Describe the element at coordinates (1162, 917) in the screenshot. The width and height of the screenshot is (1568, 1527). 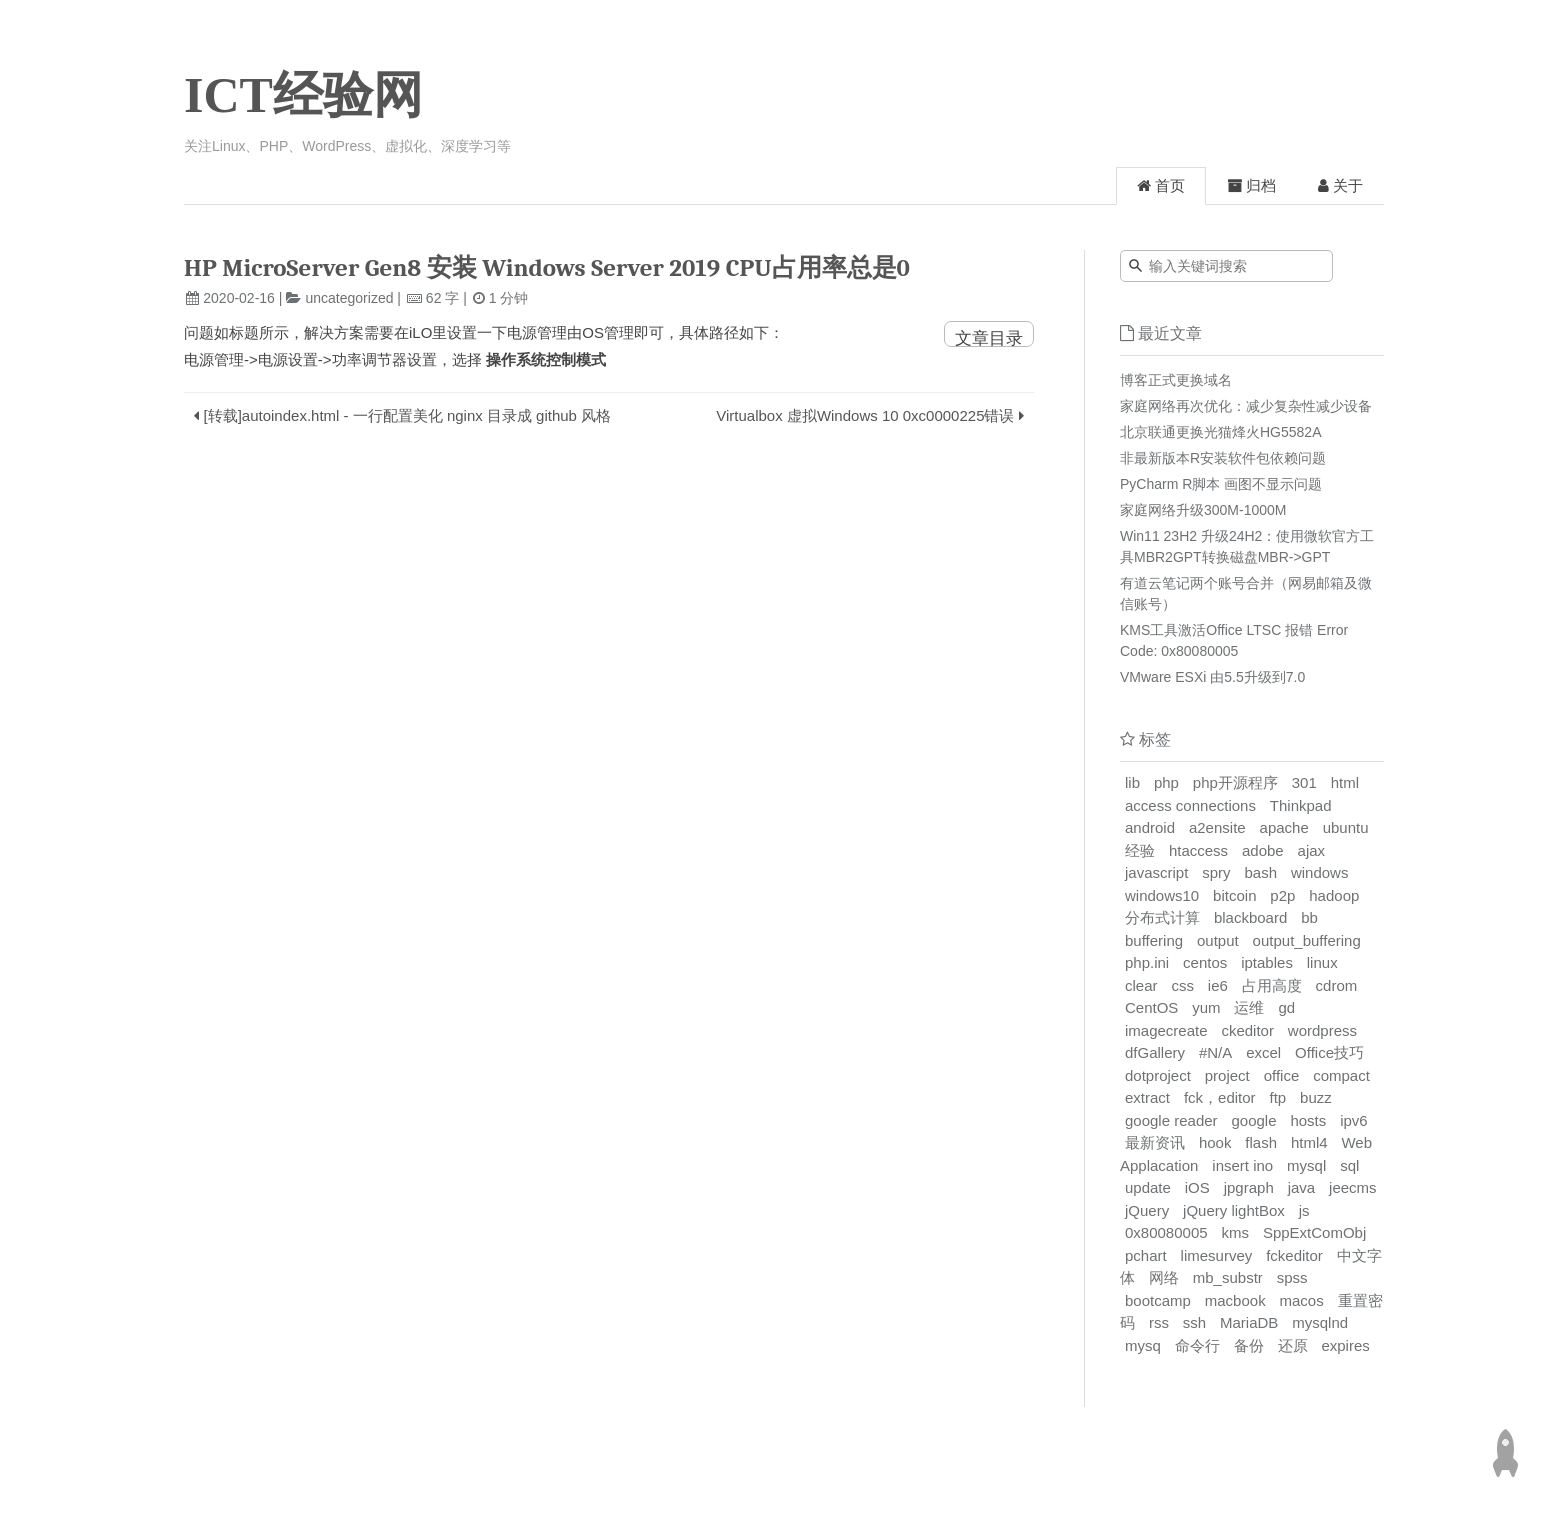
I see `分布式计算` at that location.